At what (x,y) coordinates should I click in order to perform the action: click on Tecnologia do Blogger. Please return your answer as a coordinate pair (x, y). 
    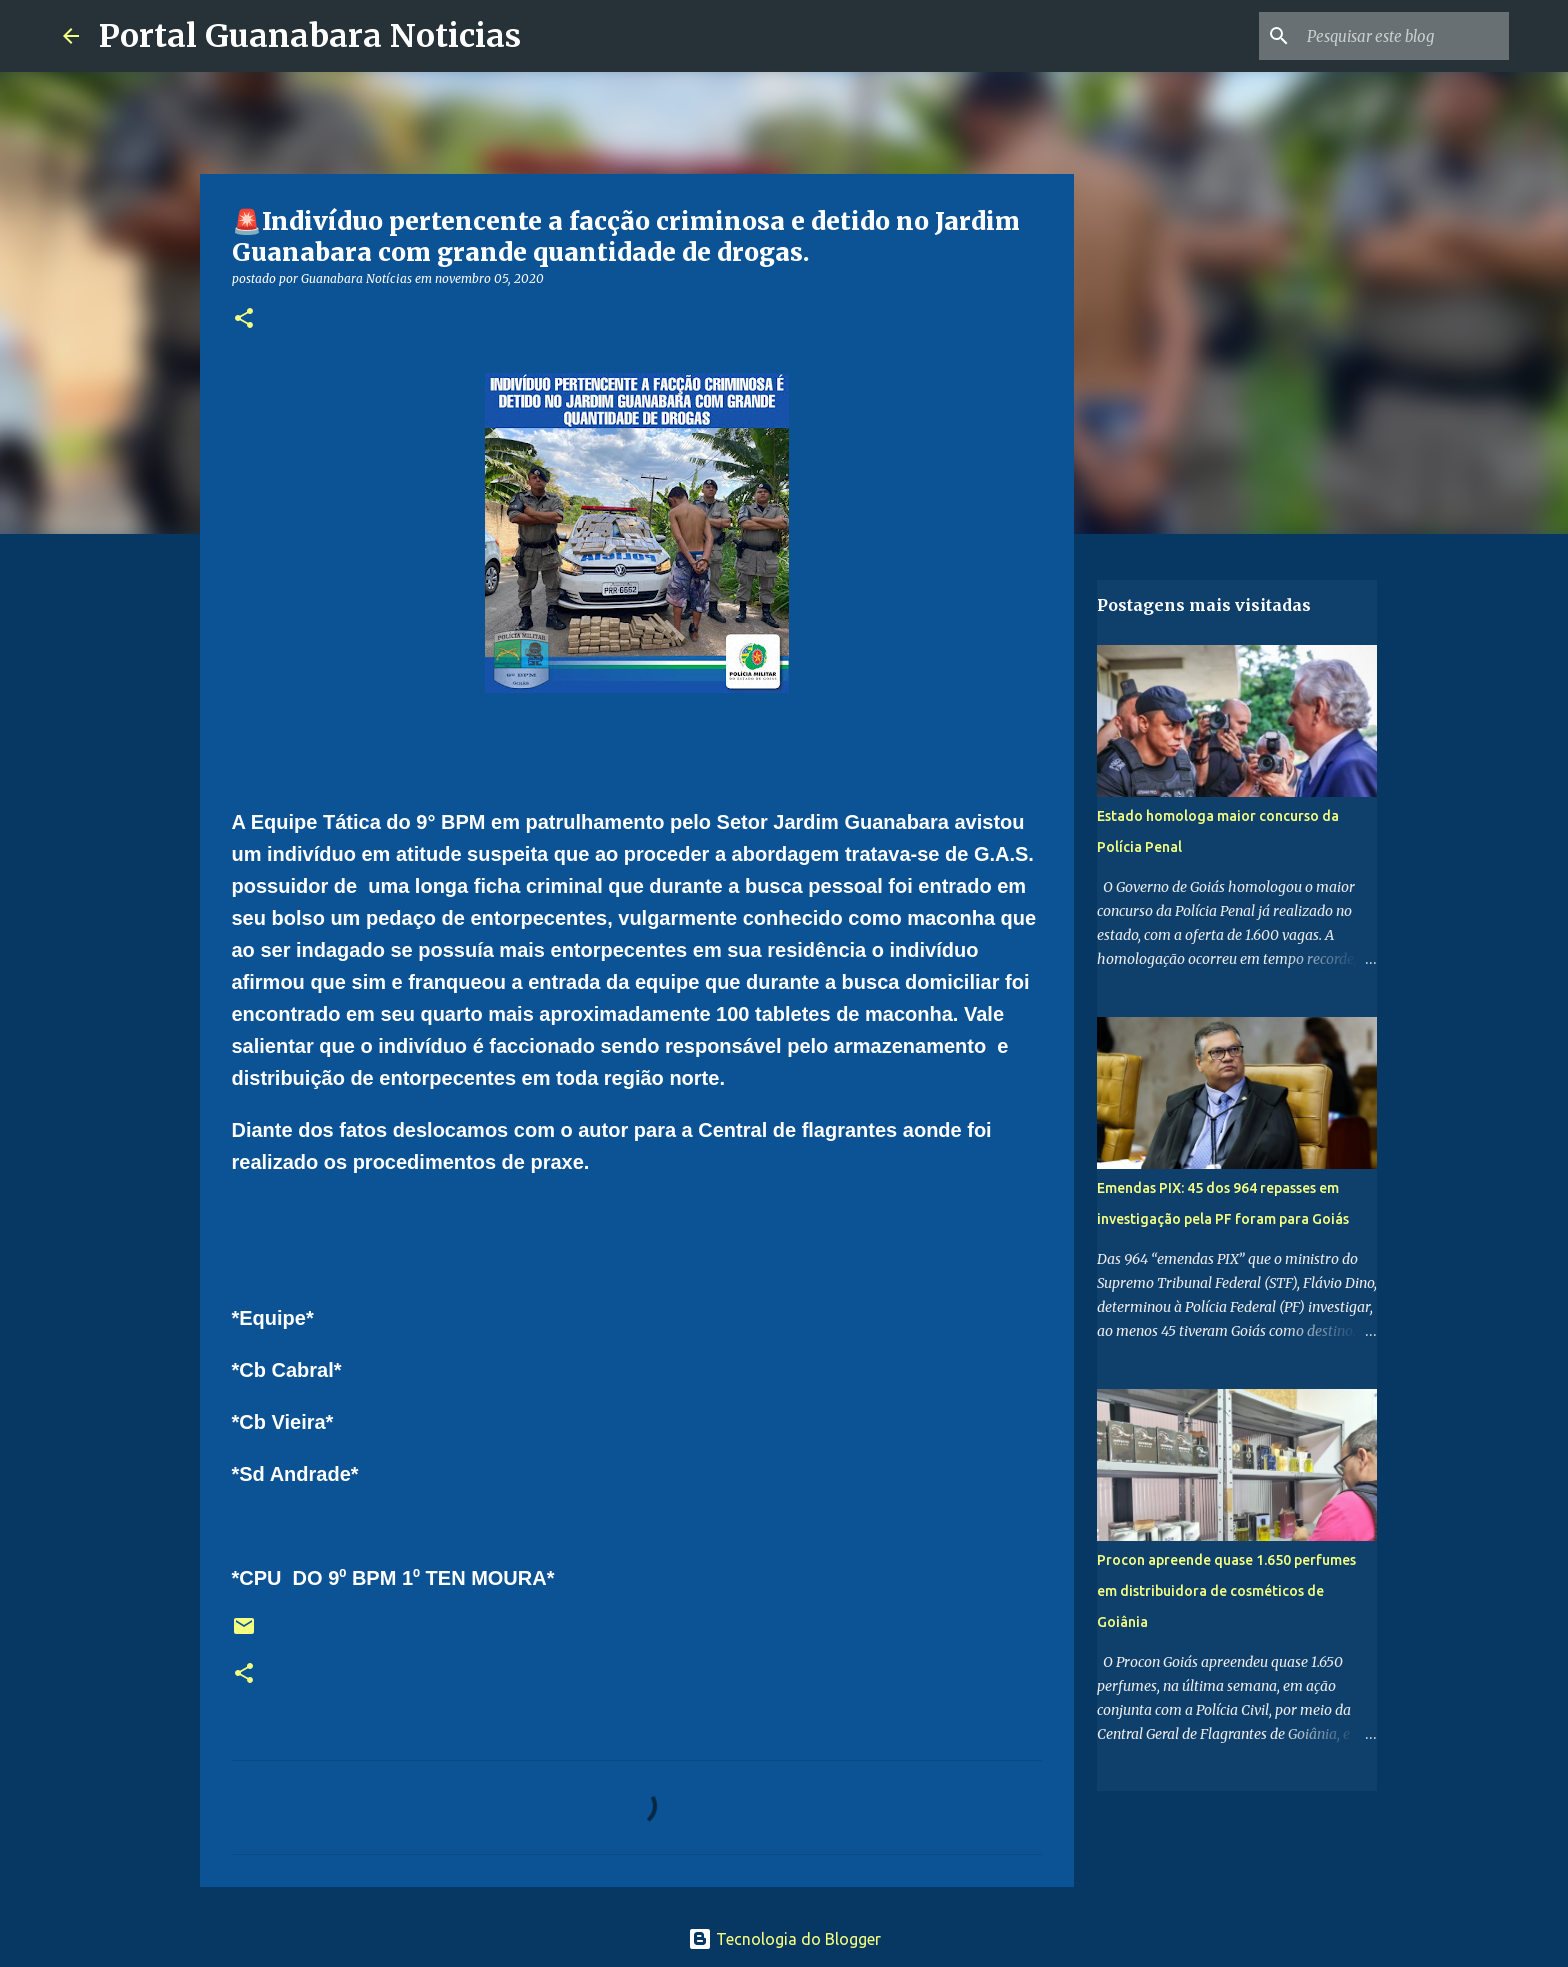
    Looking at the image, I should click on (784, 1939).